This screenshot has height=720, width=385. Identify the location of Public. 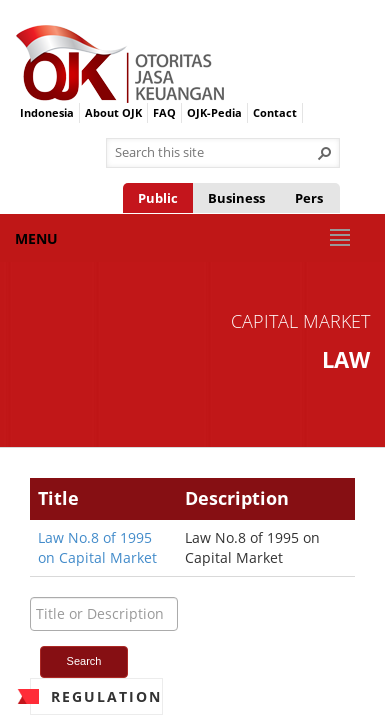
(158, 198).